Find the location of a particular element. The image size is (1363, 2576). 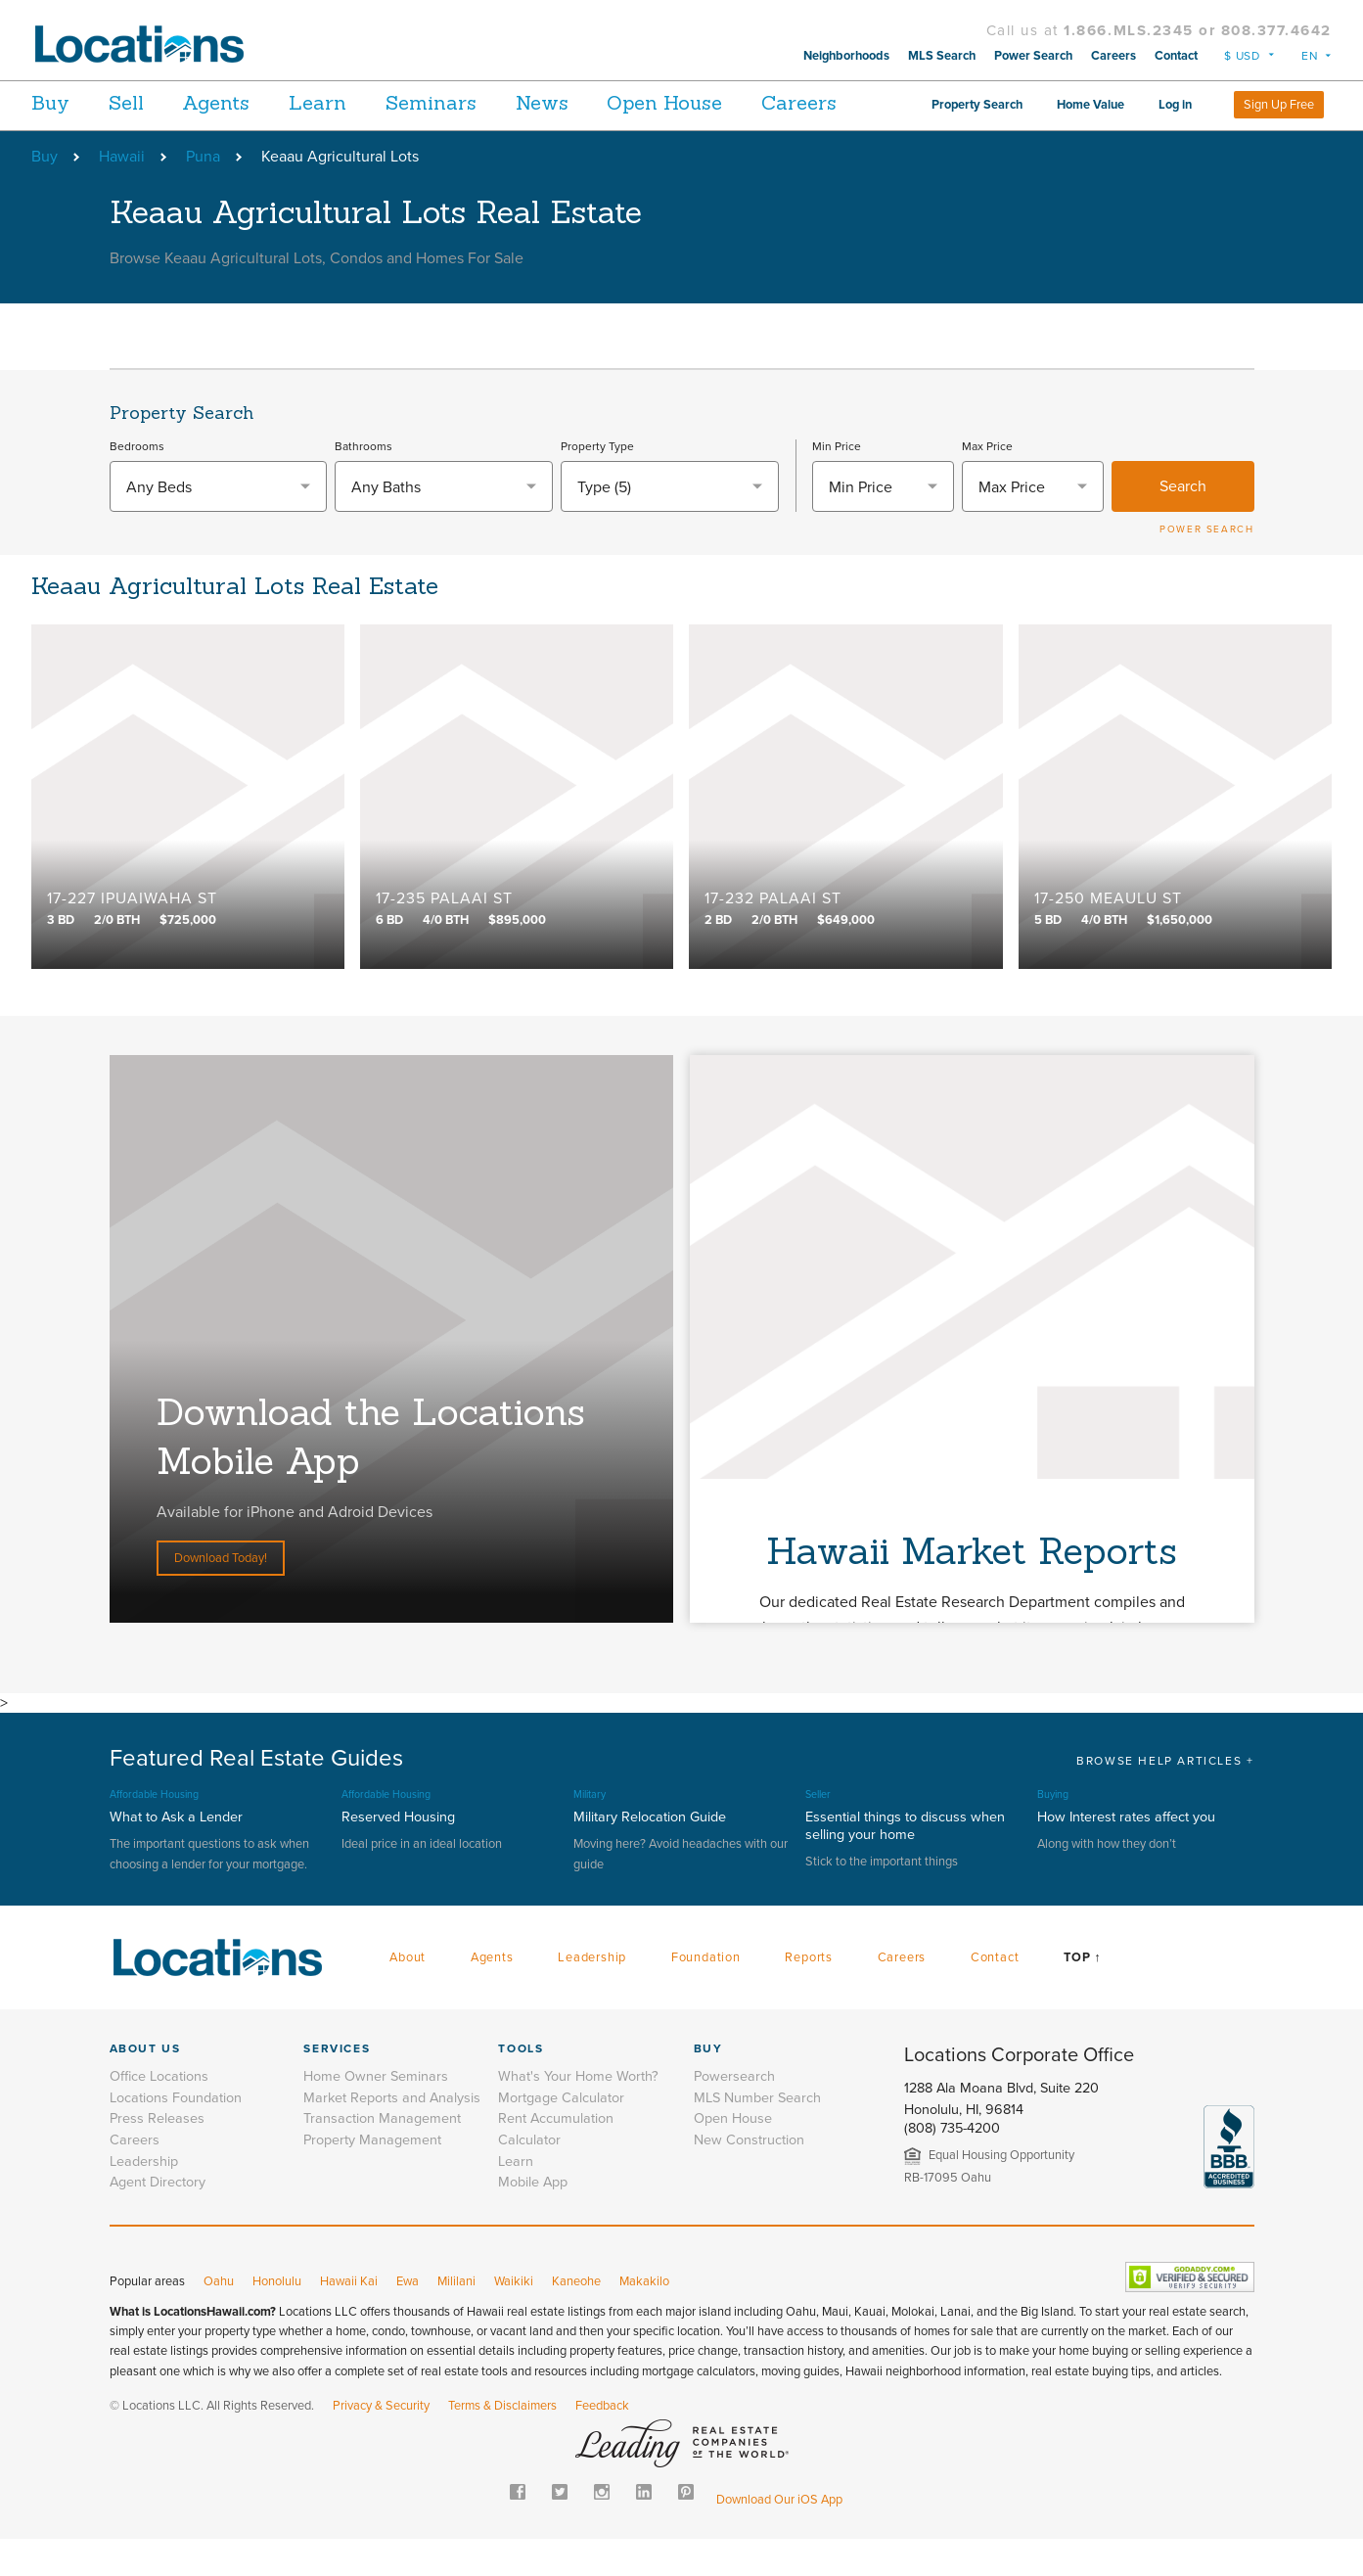

Reports is located at coordinates (809, 1994).